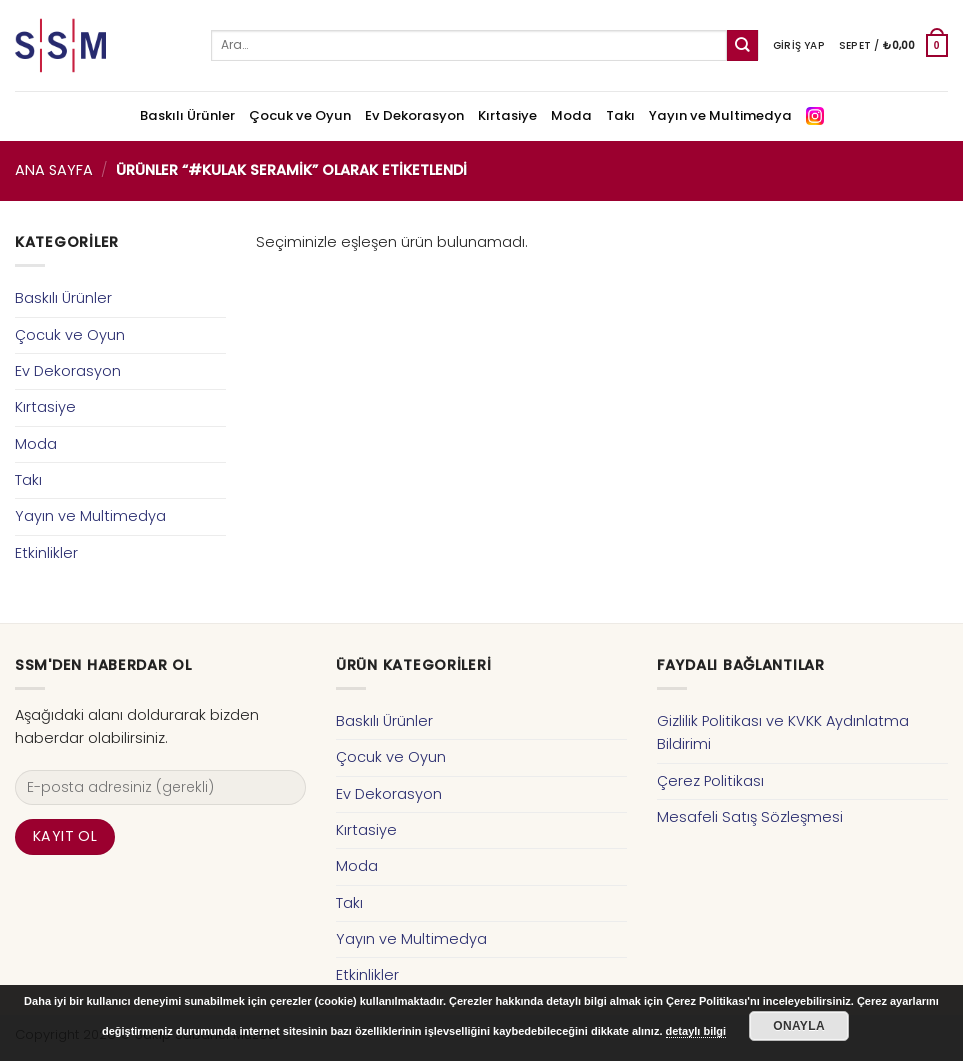 This screenshot has height=1061, width=963. I want to click on Moda, so click(571, 115).